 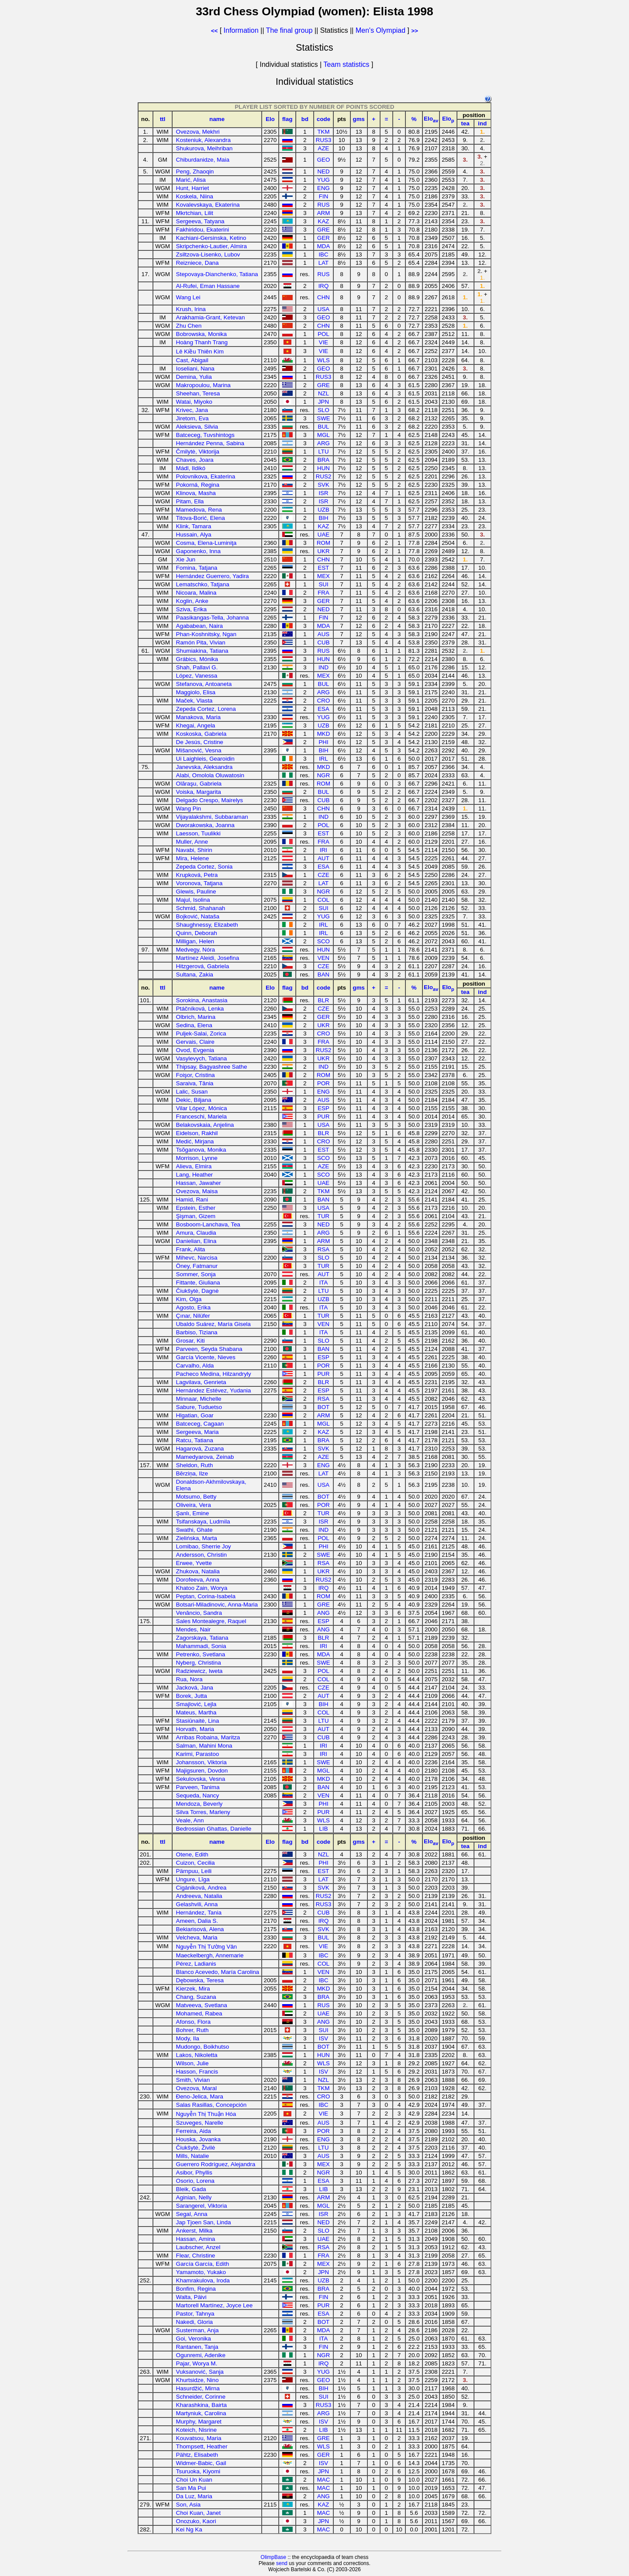 What do you see at coordinates (203, 1812) in the screenshot?
I see `Silva Torres, Marleny` at bounding box center [203, 1812].